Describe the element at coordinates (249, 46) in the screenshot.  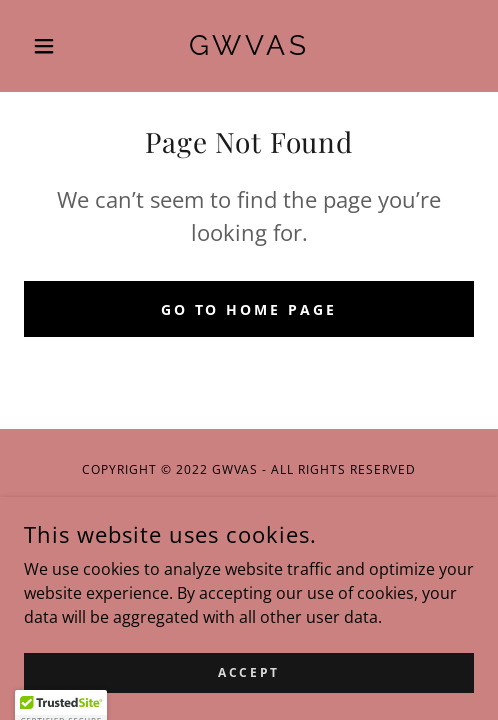
I see `[link]` at that location.